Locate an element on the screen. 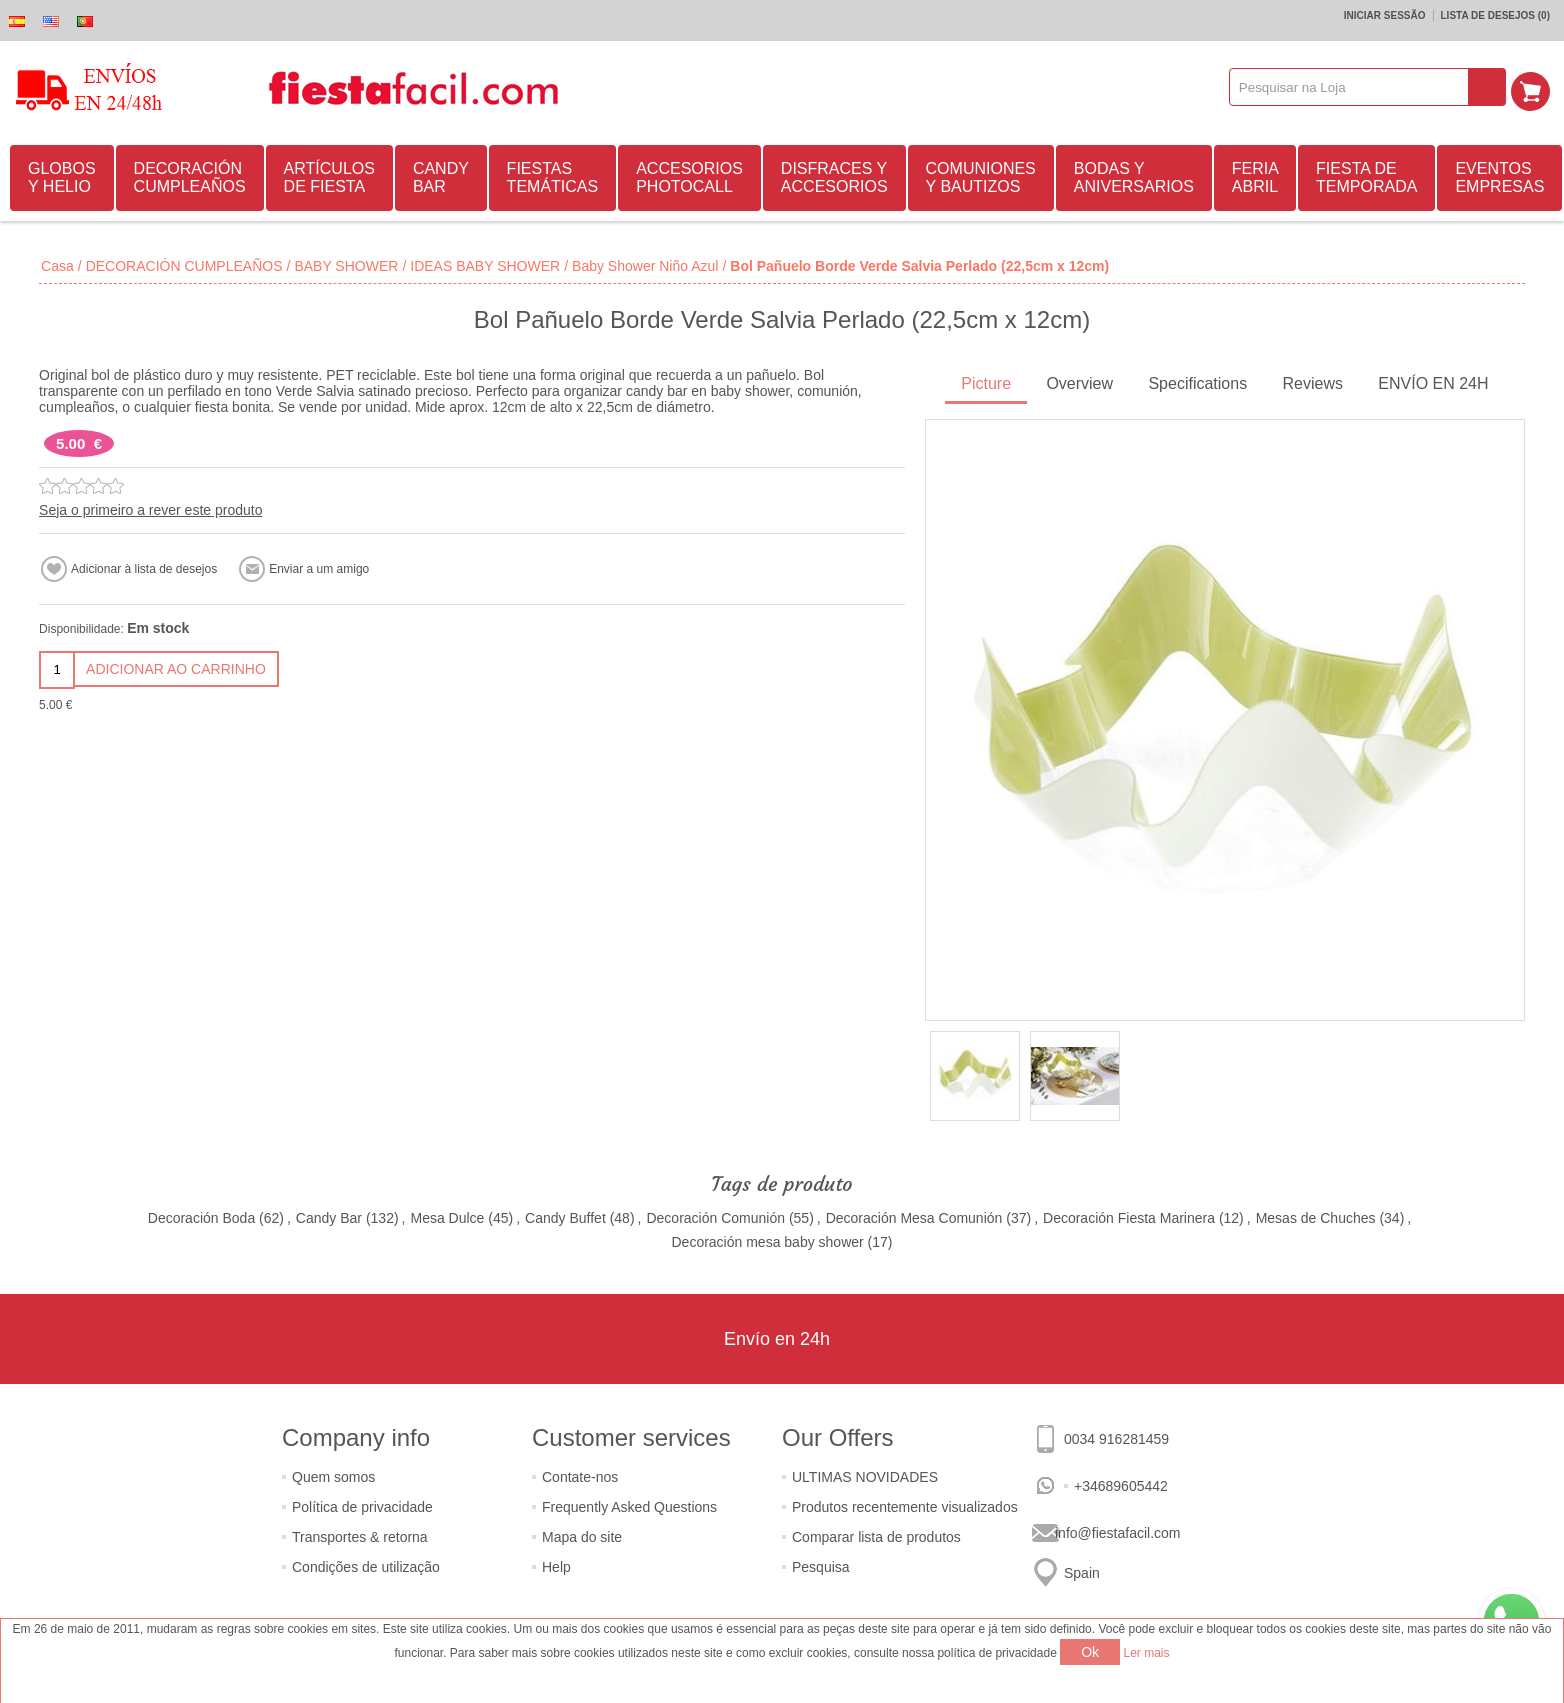 The height and width of the screenshot is (1703, 1564). DISFRACES Y ACCESORIOS is located at coordinates (834, 177).